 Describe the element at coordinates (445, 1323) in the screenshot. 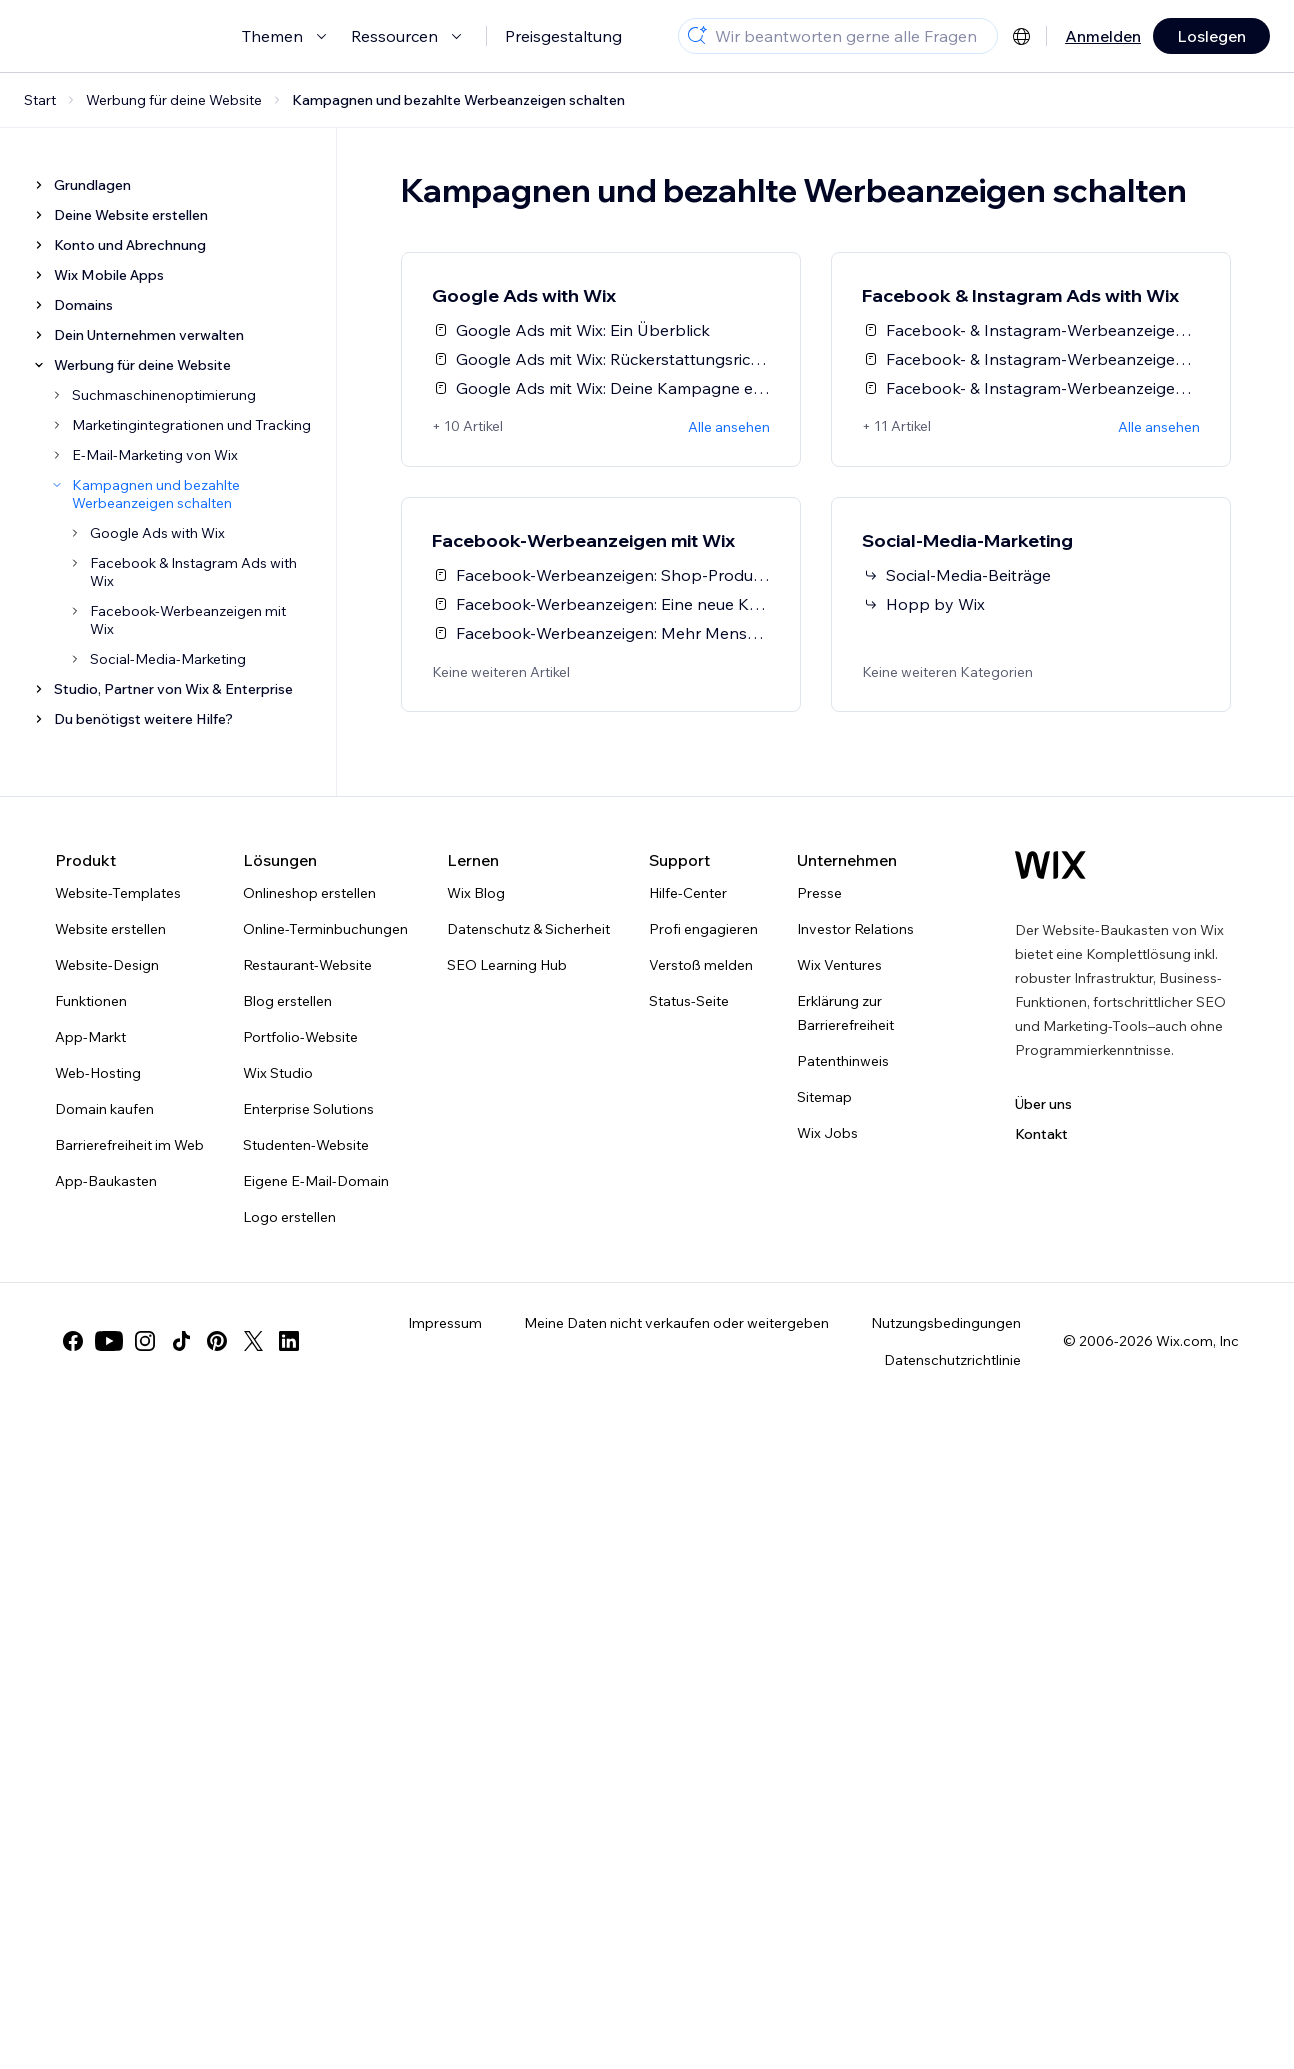

I see `Impressum` at that location.